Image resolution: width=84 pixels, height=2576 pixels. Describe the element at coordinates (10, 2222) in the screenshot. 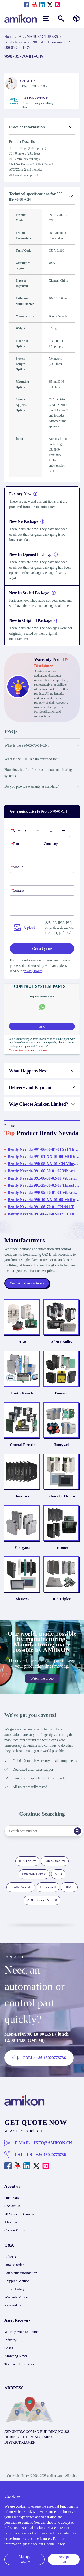

I see `About us` at that location.